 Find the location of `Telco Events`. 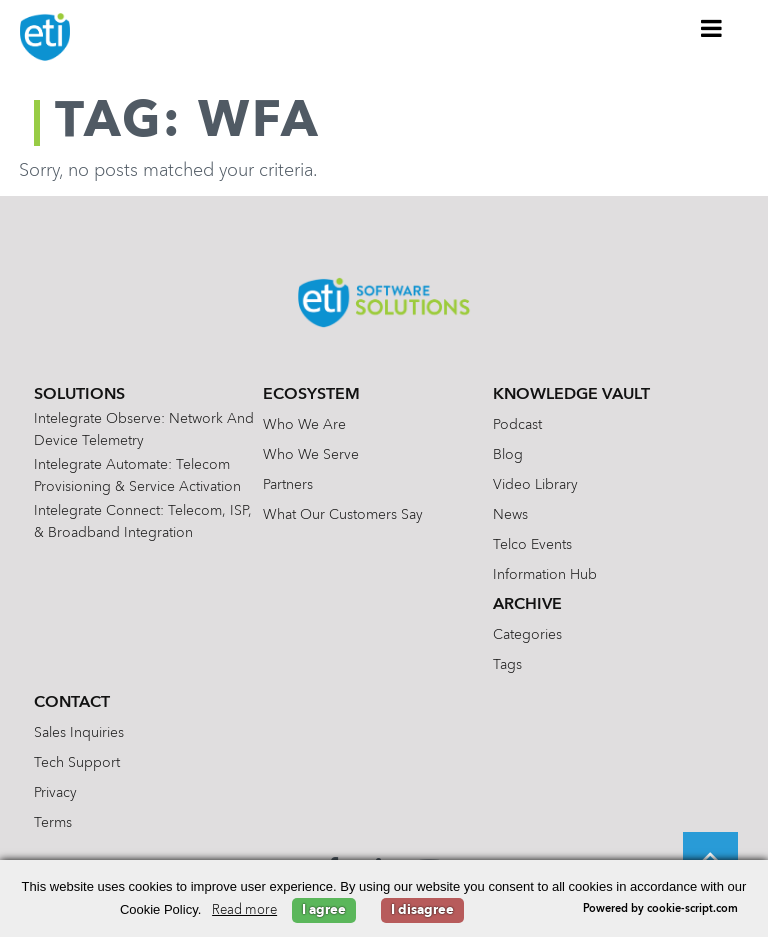

Telco Events is located at coordinates (532, 545).